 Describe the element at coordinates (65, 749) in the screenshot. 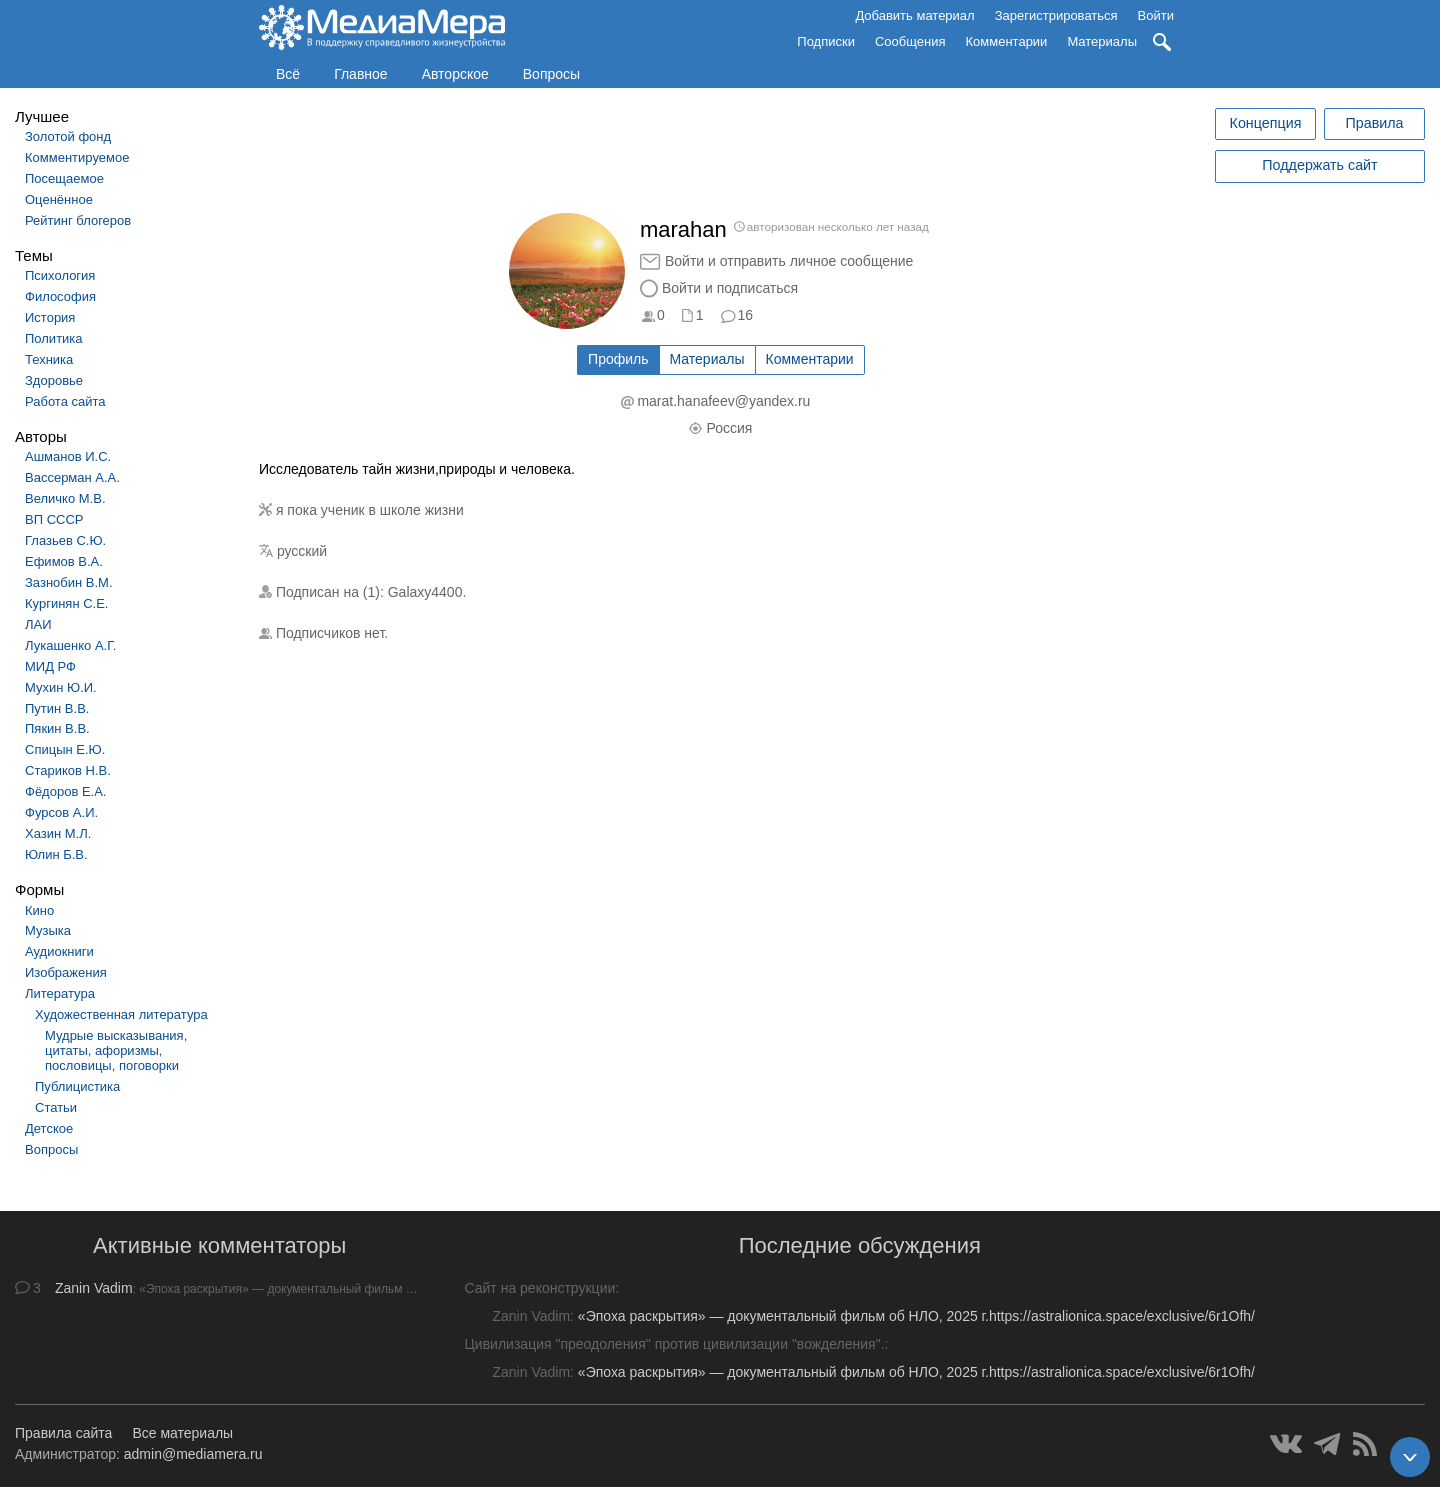

I see `Спицын Е.Ю.` at that location.